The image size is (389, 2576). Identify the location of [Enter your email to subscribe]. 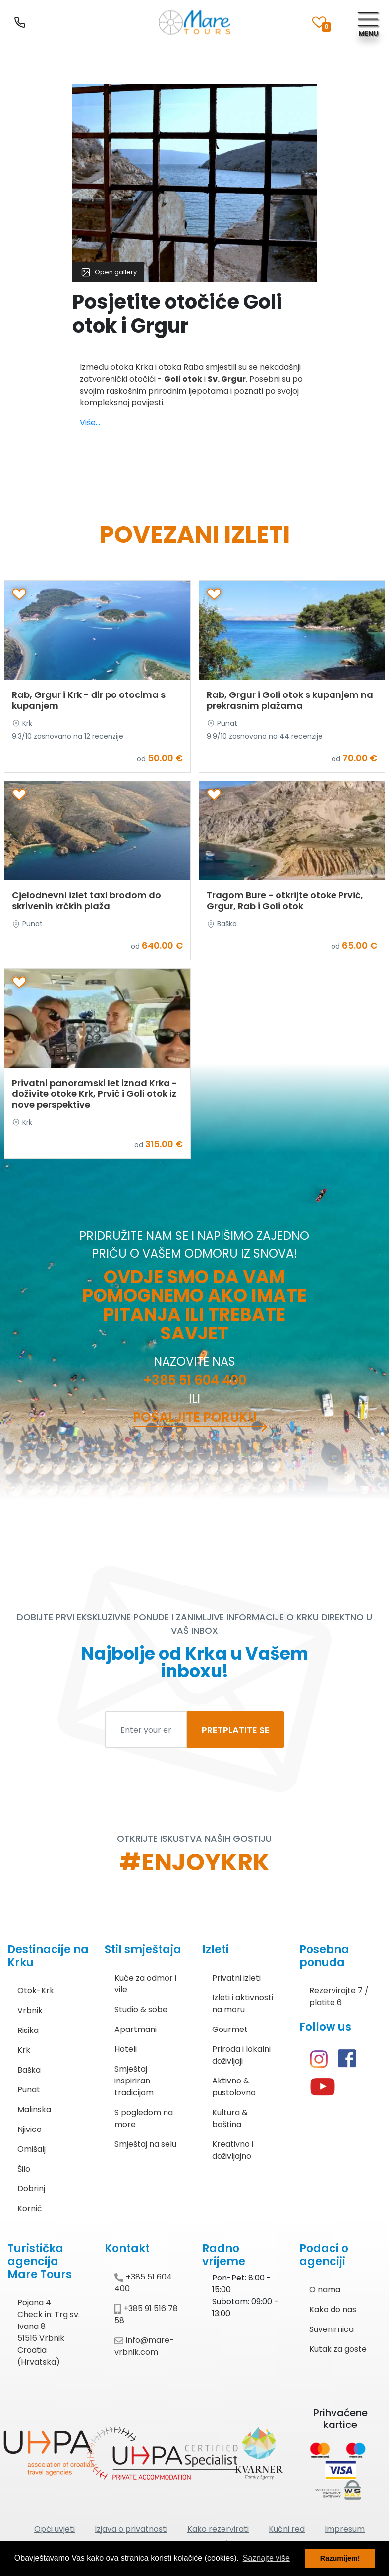
(146, 1729).